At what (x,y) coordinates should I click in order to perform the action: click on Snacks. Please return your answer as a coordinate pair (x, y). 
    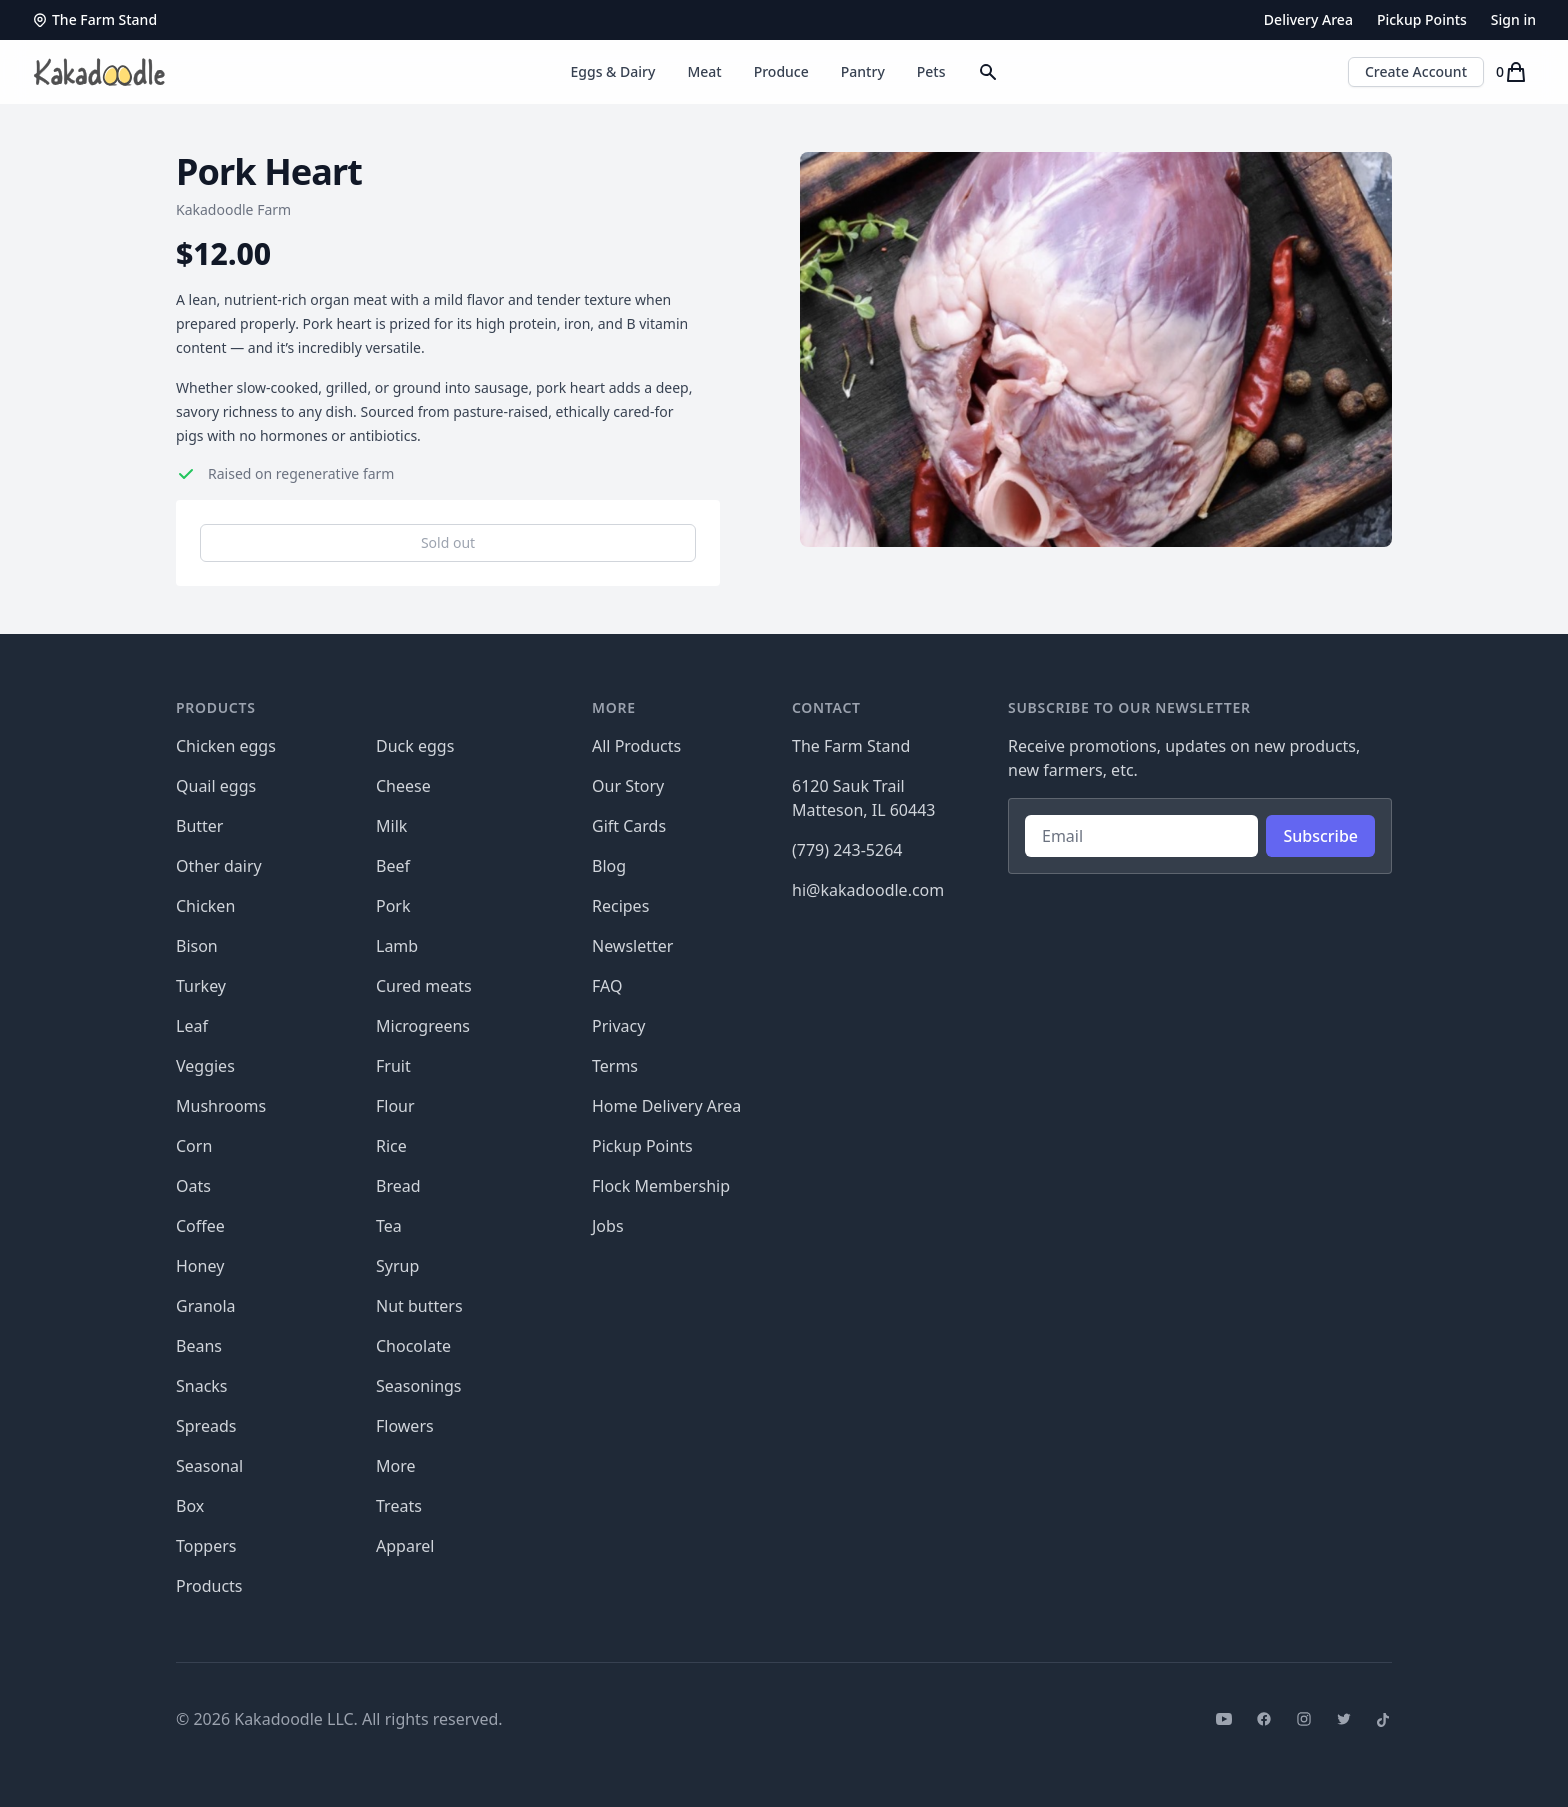
    Looking at the image, I should click on (202, 1386).